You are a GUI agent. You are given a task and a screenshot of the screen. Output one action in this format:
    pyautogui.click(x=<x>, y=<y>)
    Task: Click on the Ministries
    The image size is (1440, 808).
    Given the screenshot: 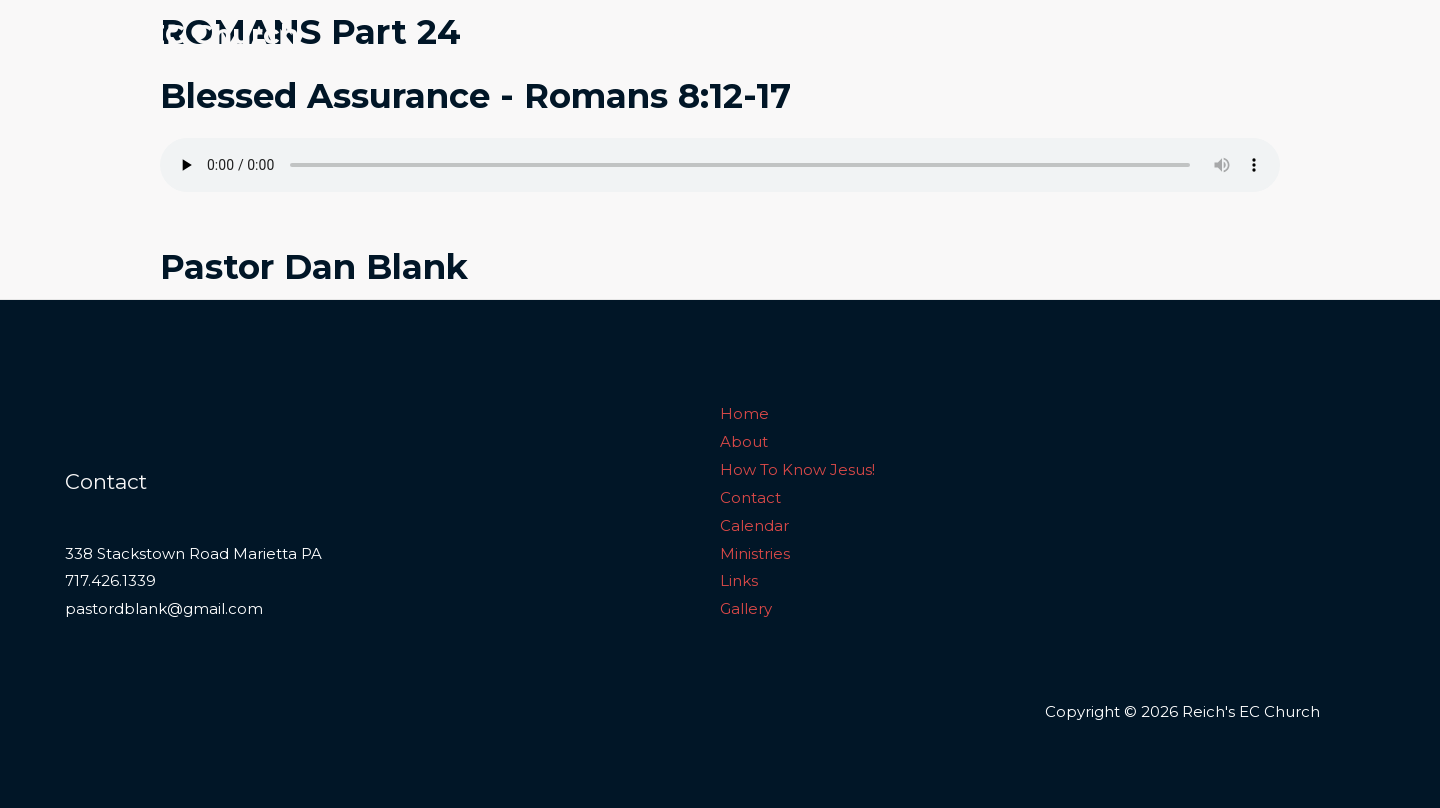 What is the action you would take?
    pyautogui.click(x=1205, y=34)
    